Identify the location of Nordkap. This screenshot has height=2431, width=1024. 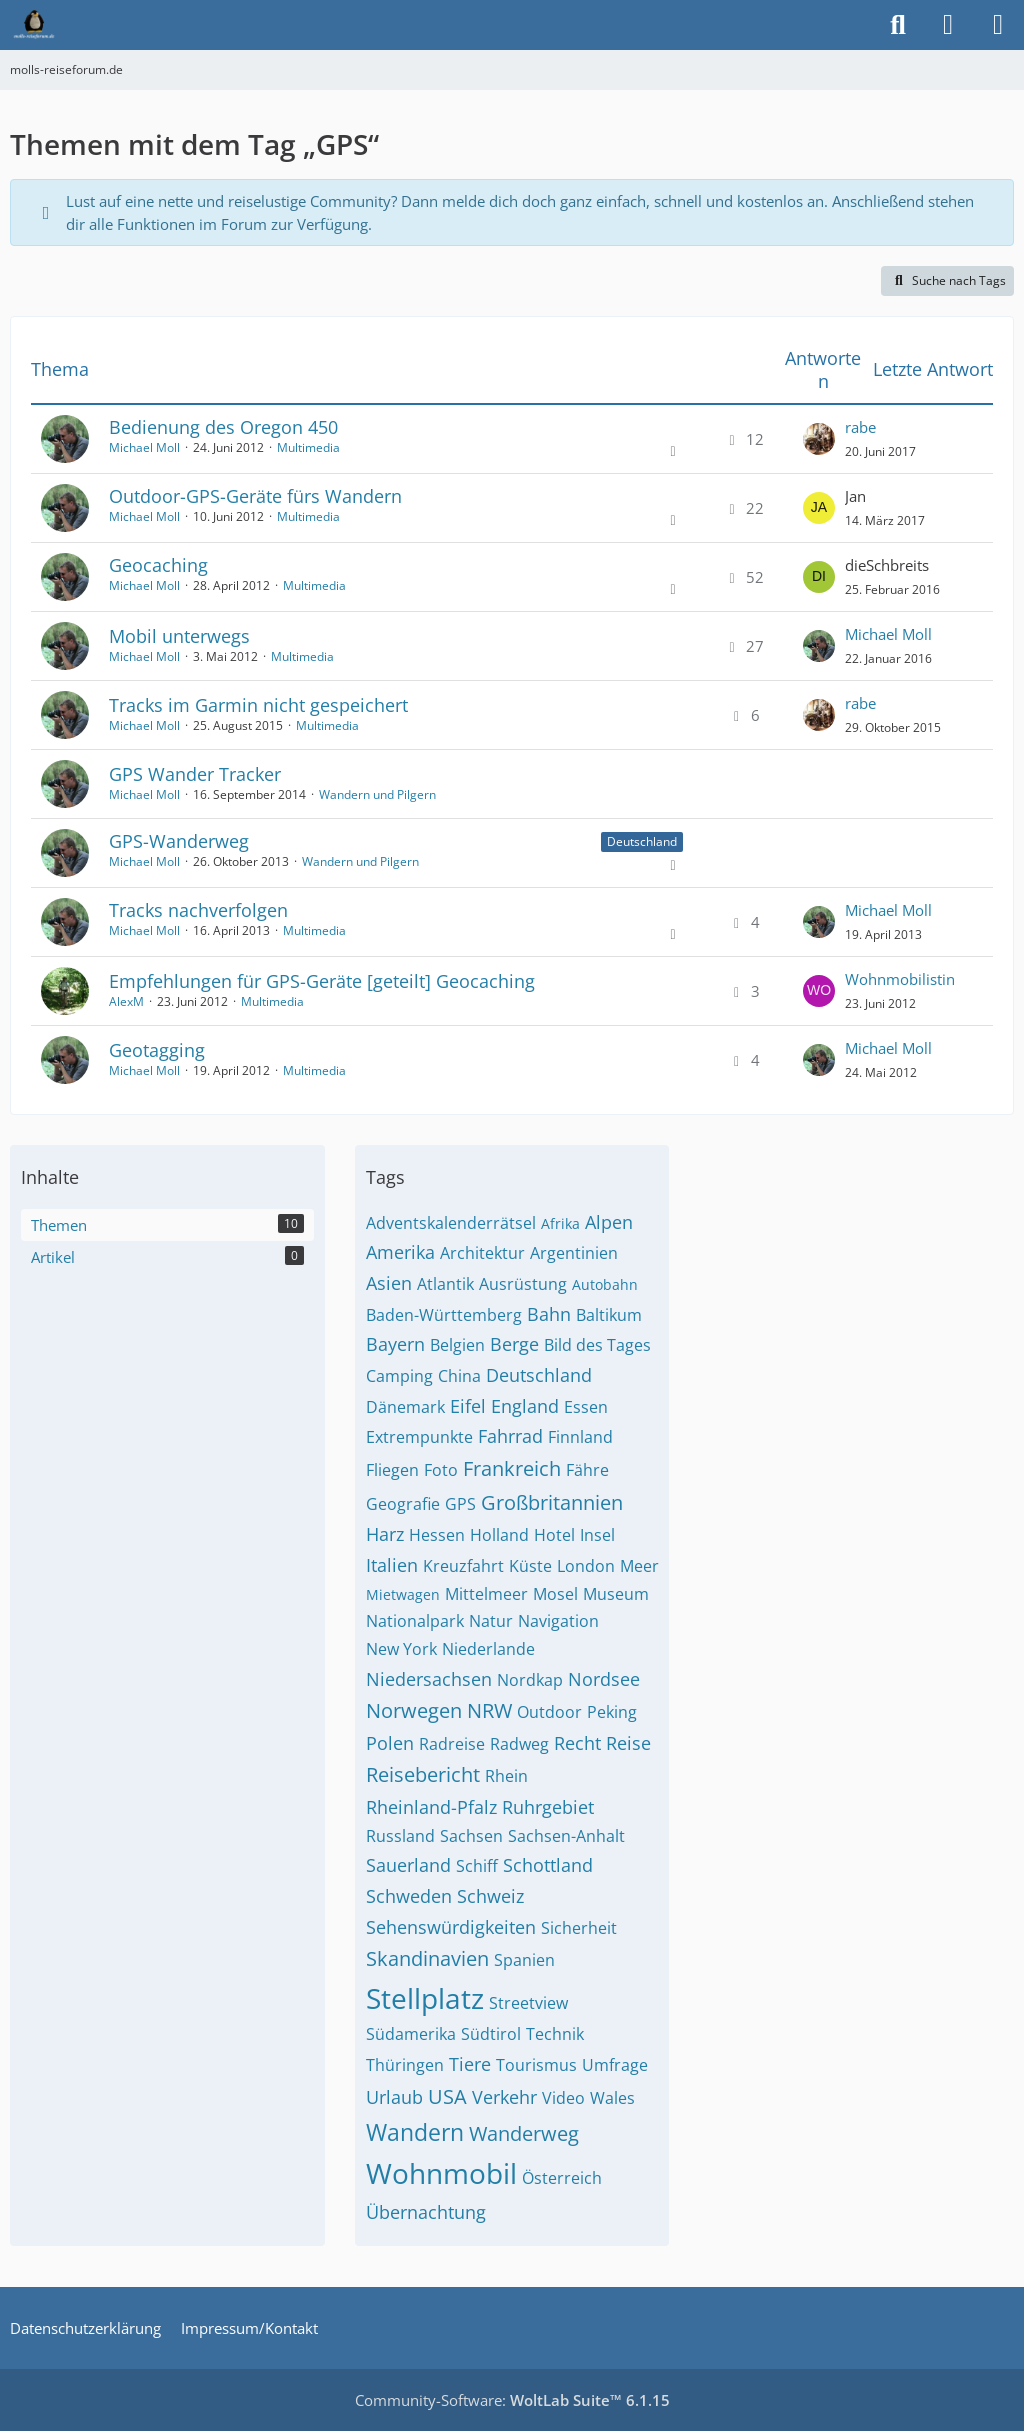
(530, 1680).